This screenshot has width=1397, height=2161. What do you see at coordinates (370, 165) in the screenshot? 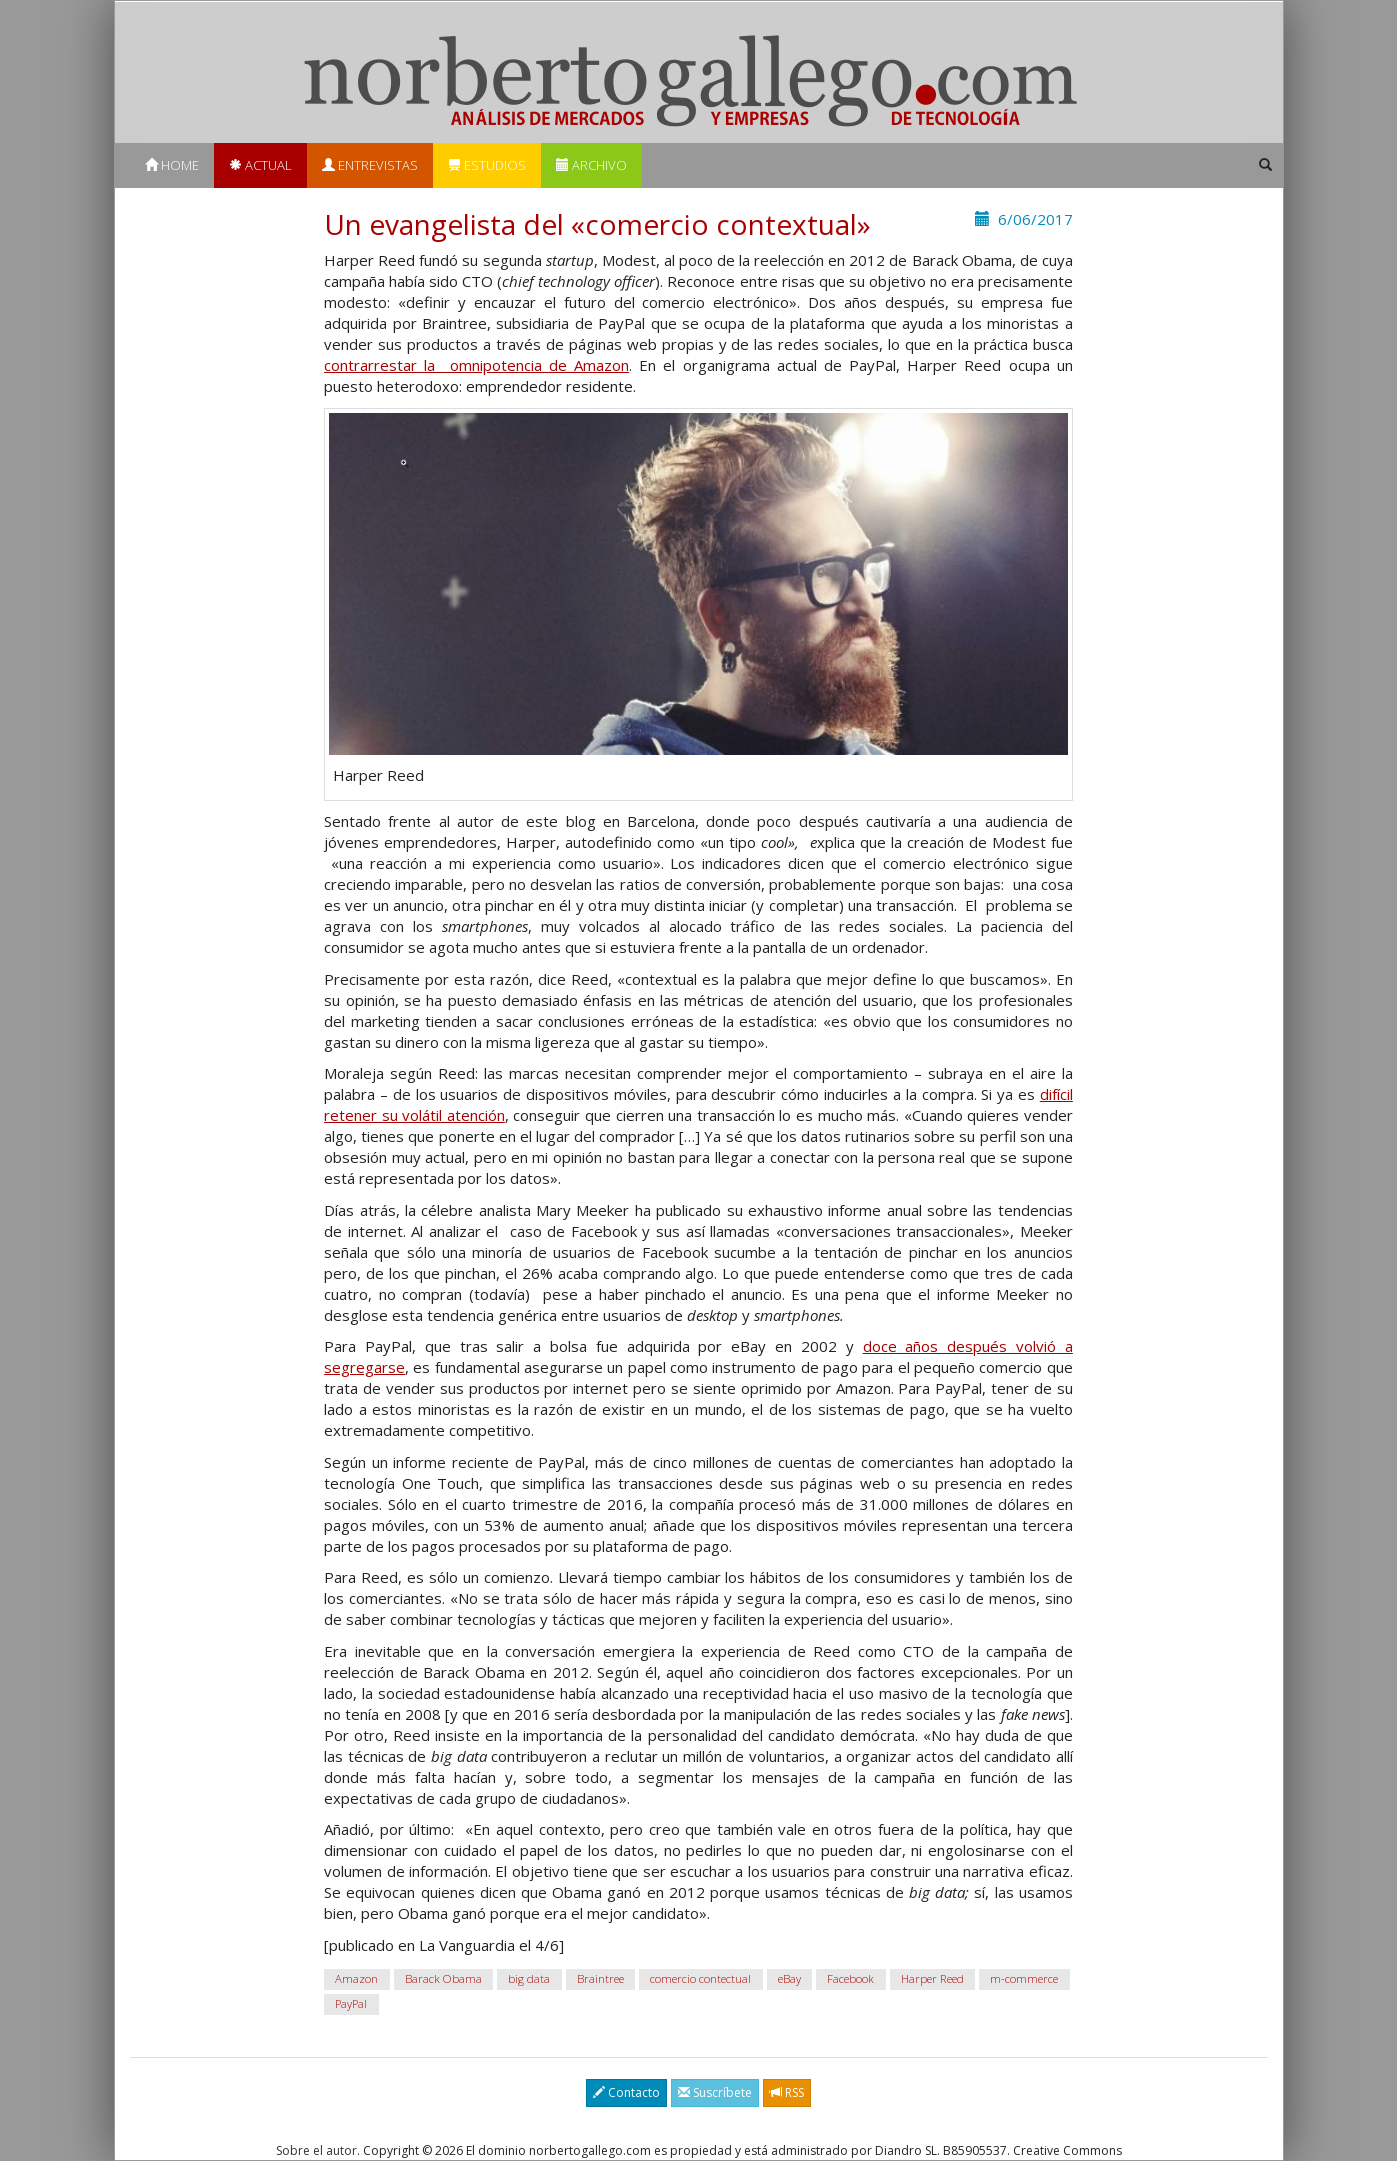
I see `Entrevistas` at bounding box center [370, 165].